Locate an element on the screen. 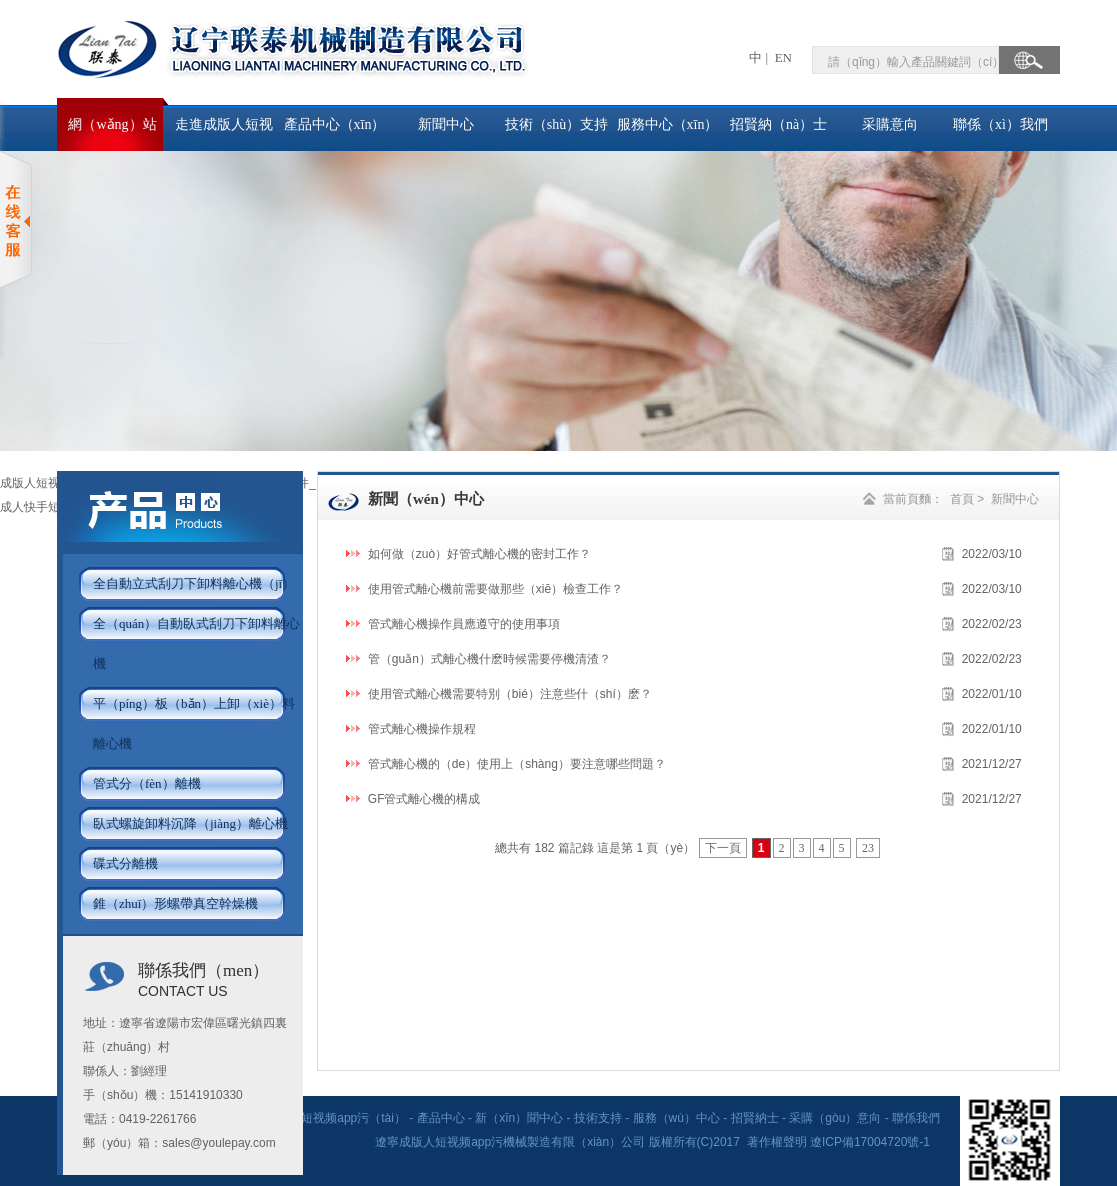 The image size is (1117, 1186). 技術（shù）支持 is located at coordinates (556, 124).